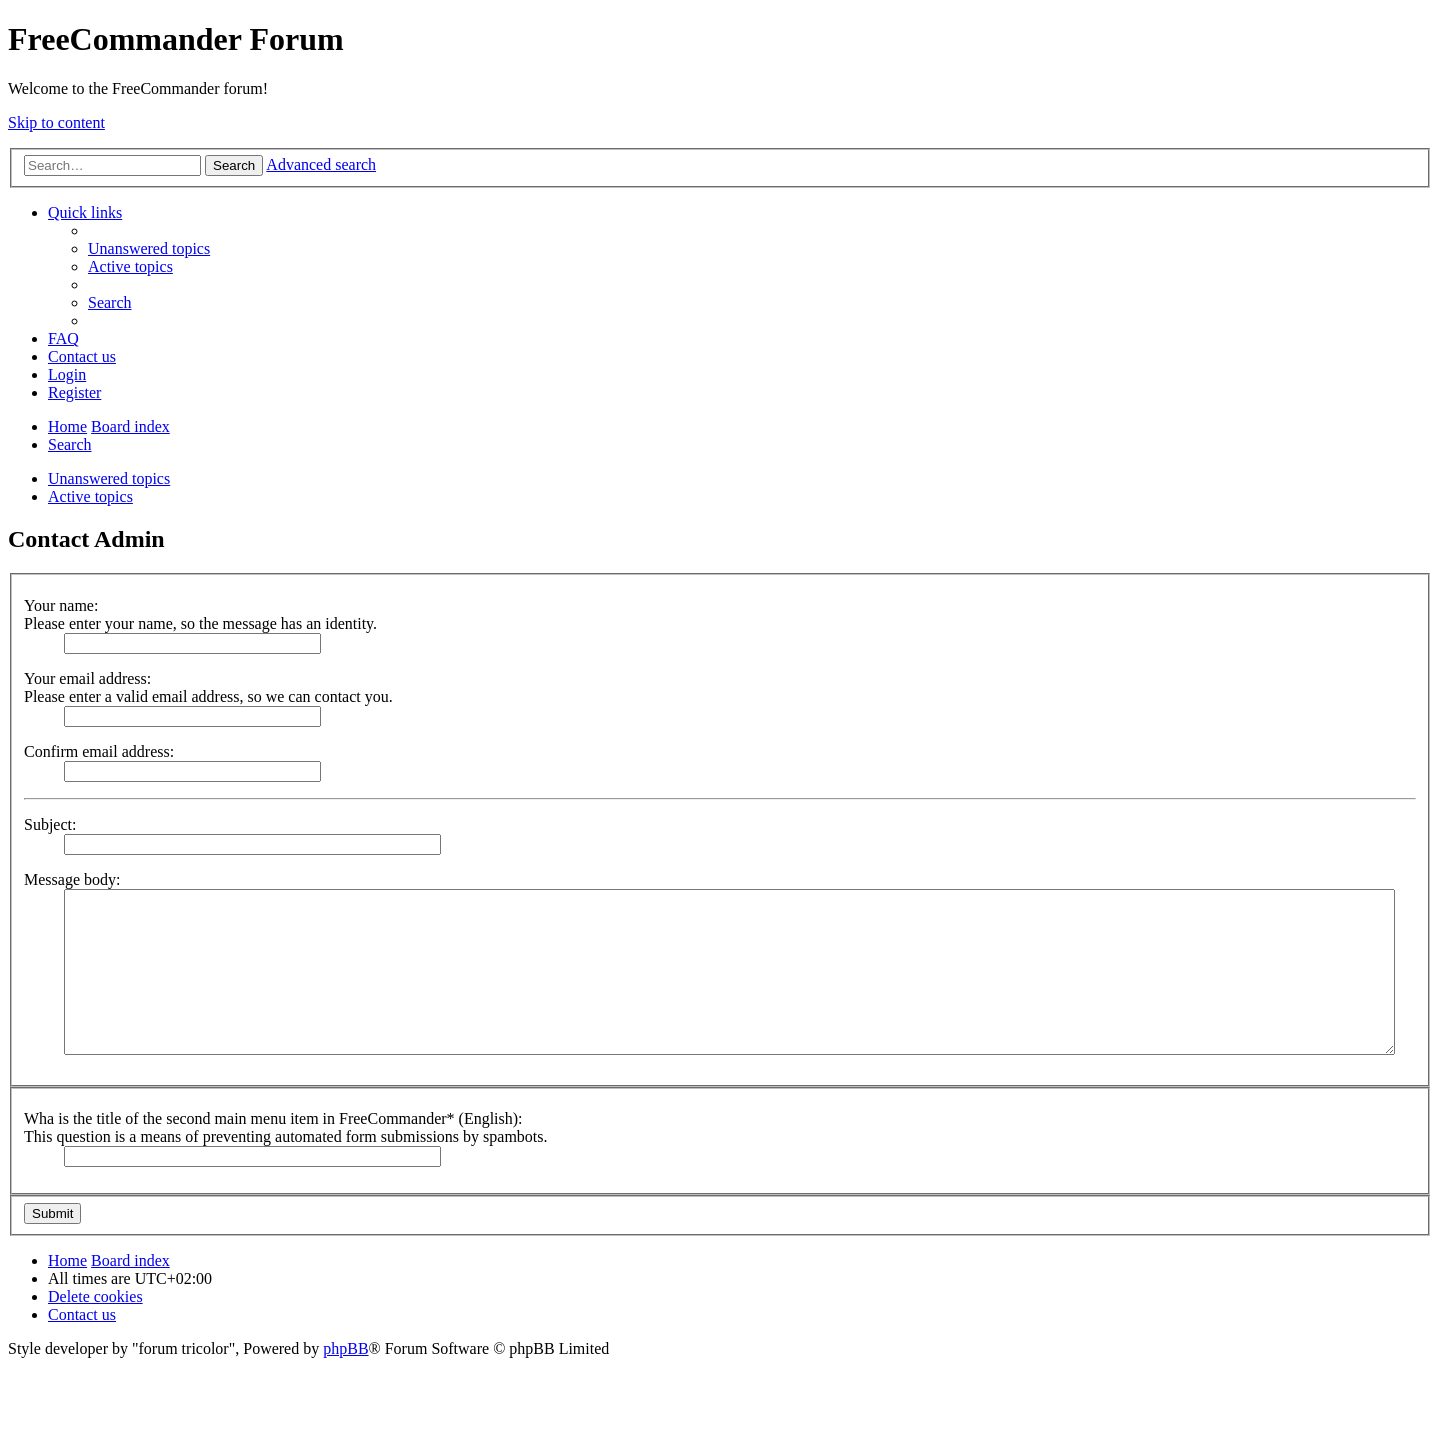 Image resolution: width=1440 pixels, height=1436 pixels. Describe the element at coordinates (90, 496) in the screenshot. I see `Active topics` at that location.